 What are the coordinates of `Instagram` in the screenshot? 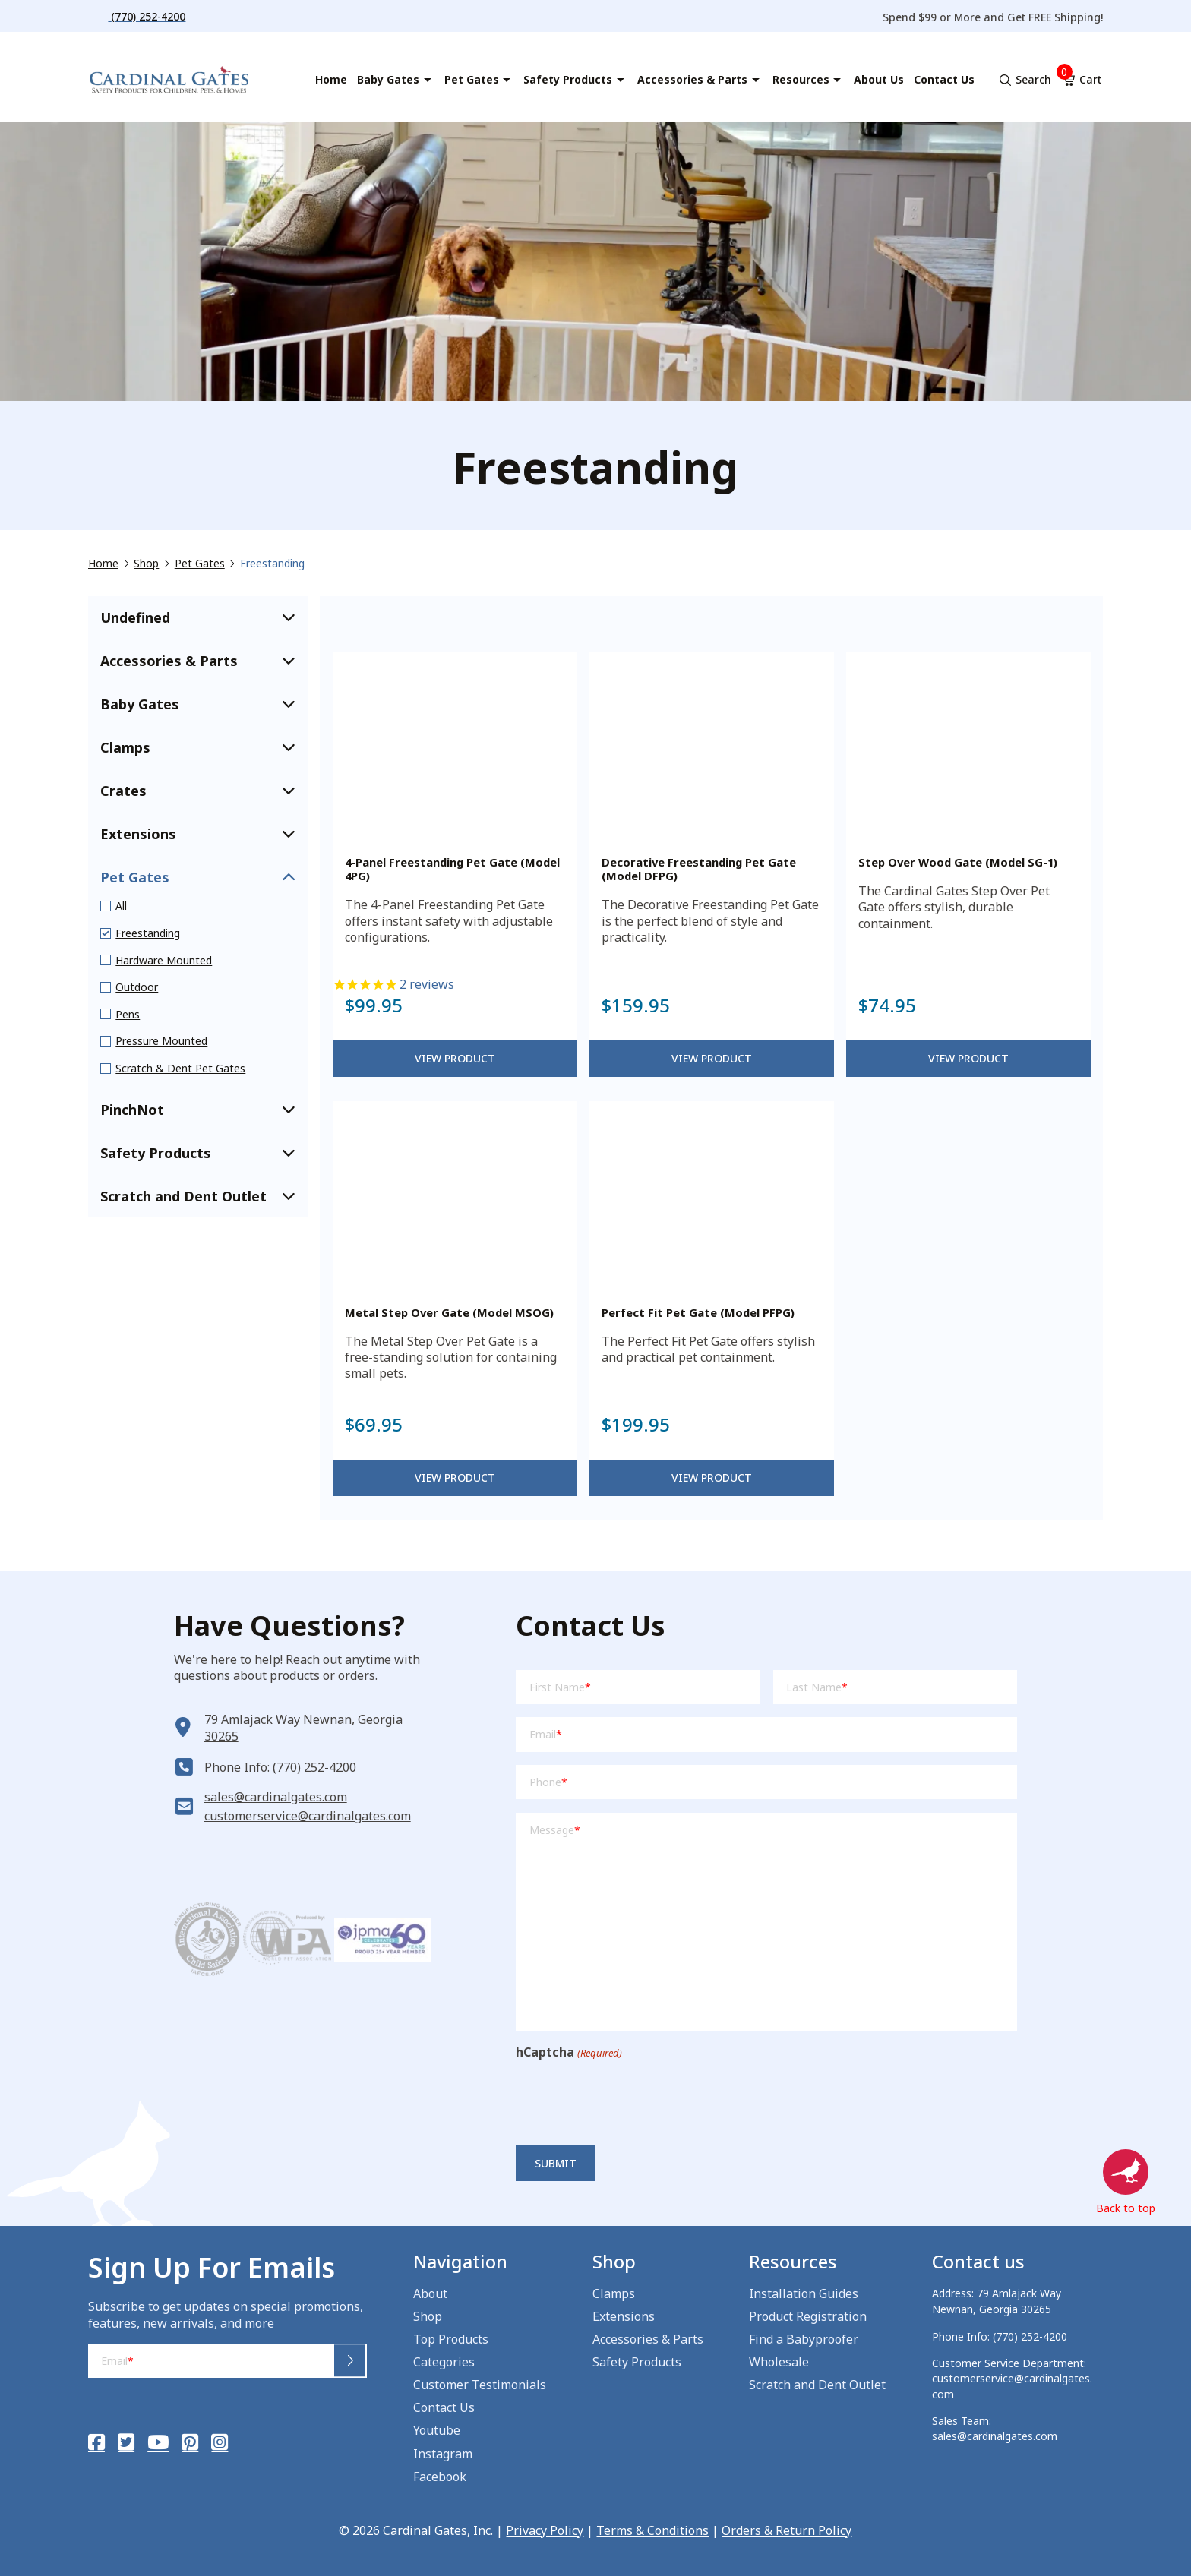 It's located at (442, 2453).